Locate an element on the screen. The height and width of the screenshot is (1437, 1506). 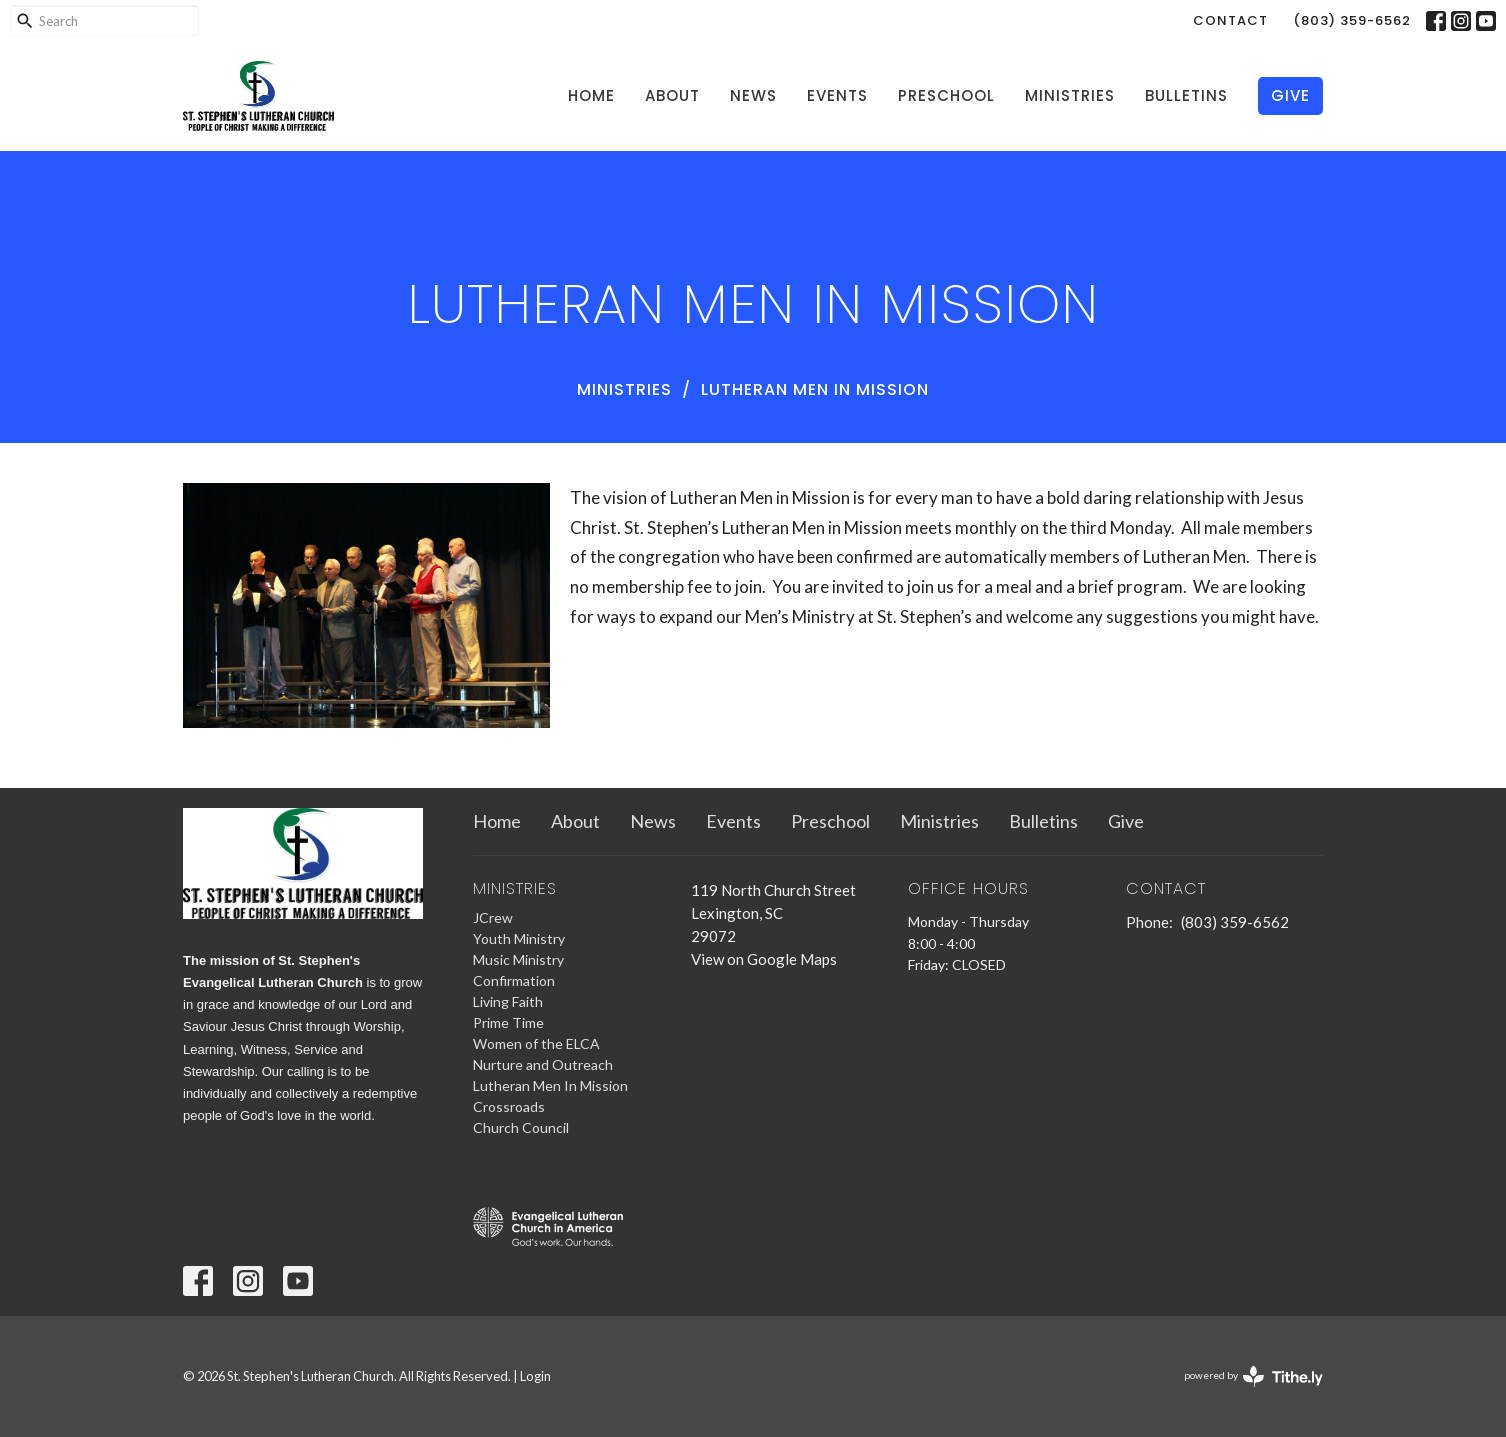
Church Council is located at coordinates (521, 1127).